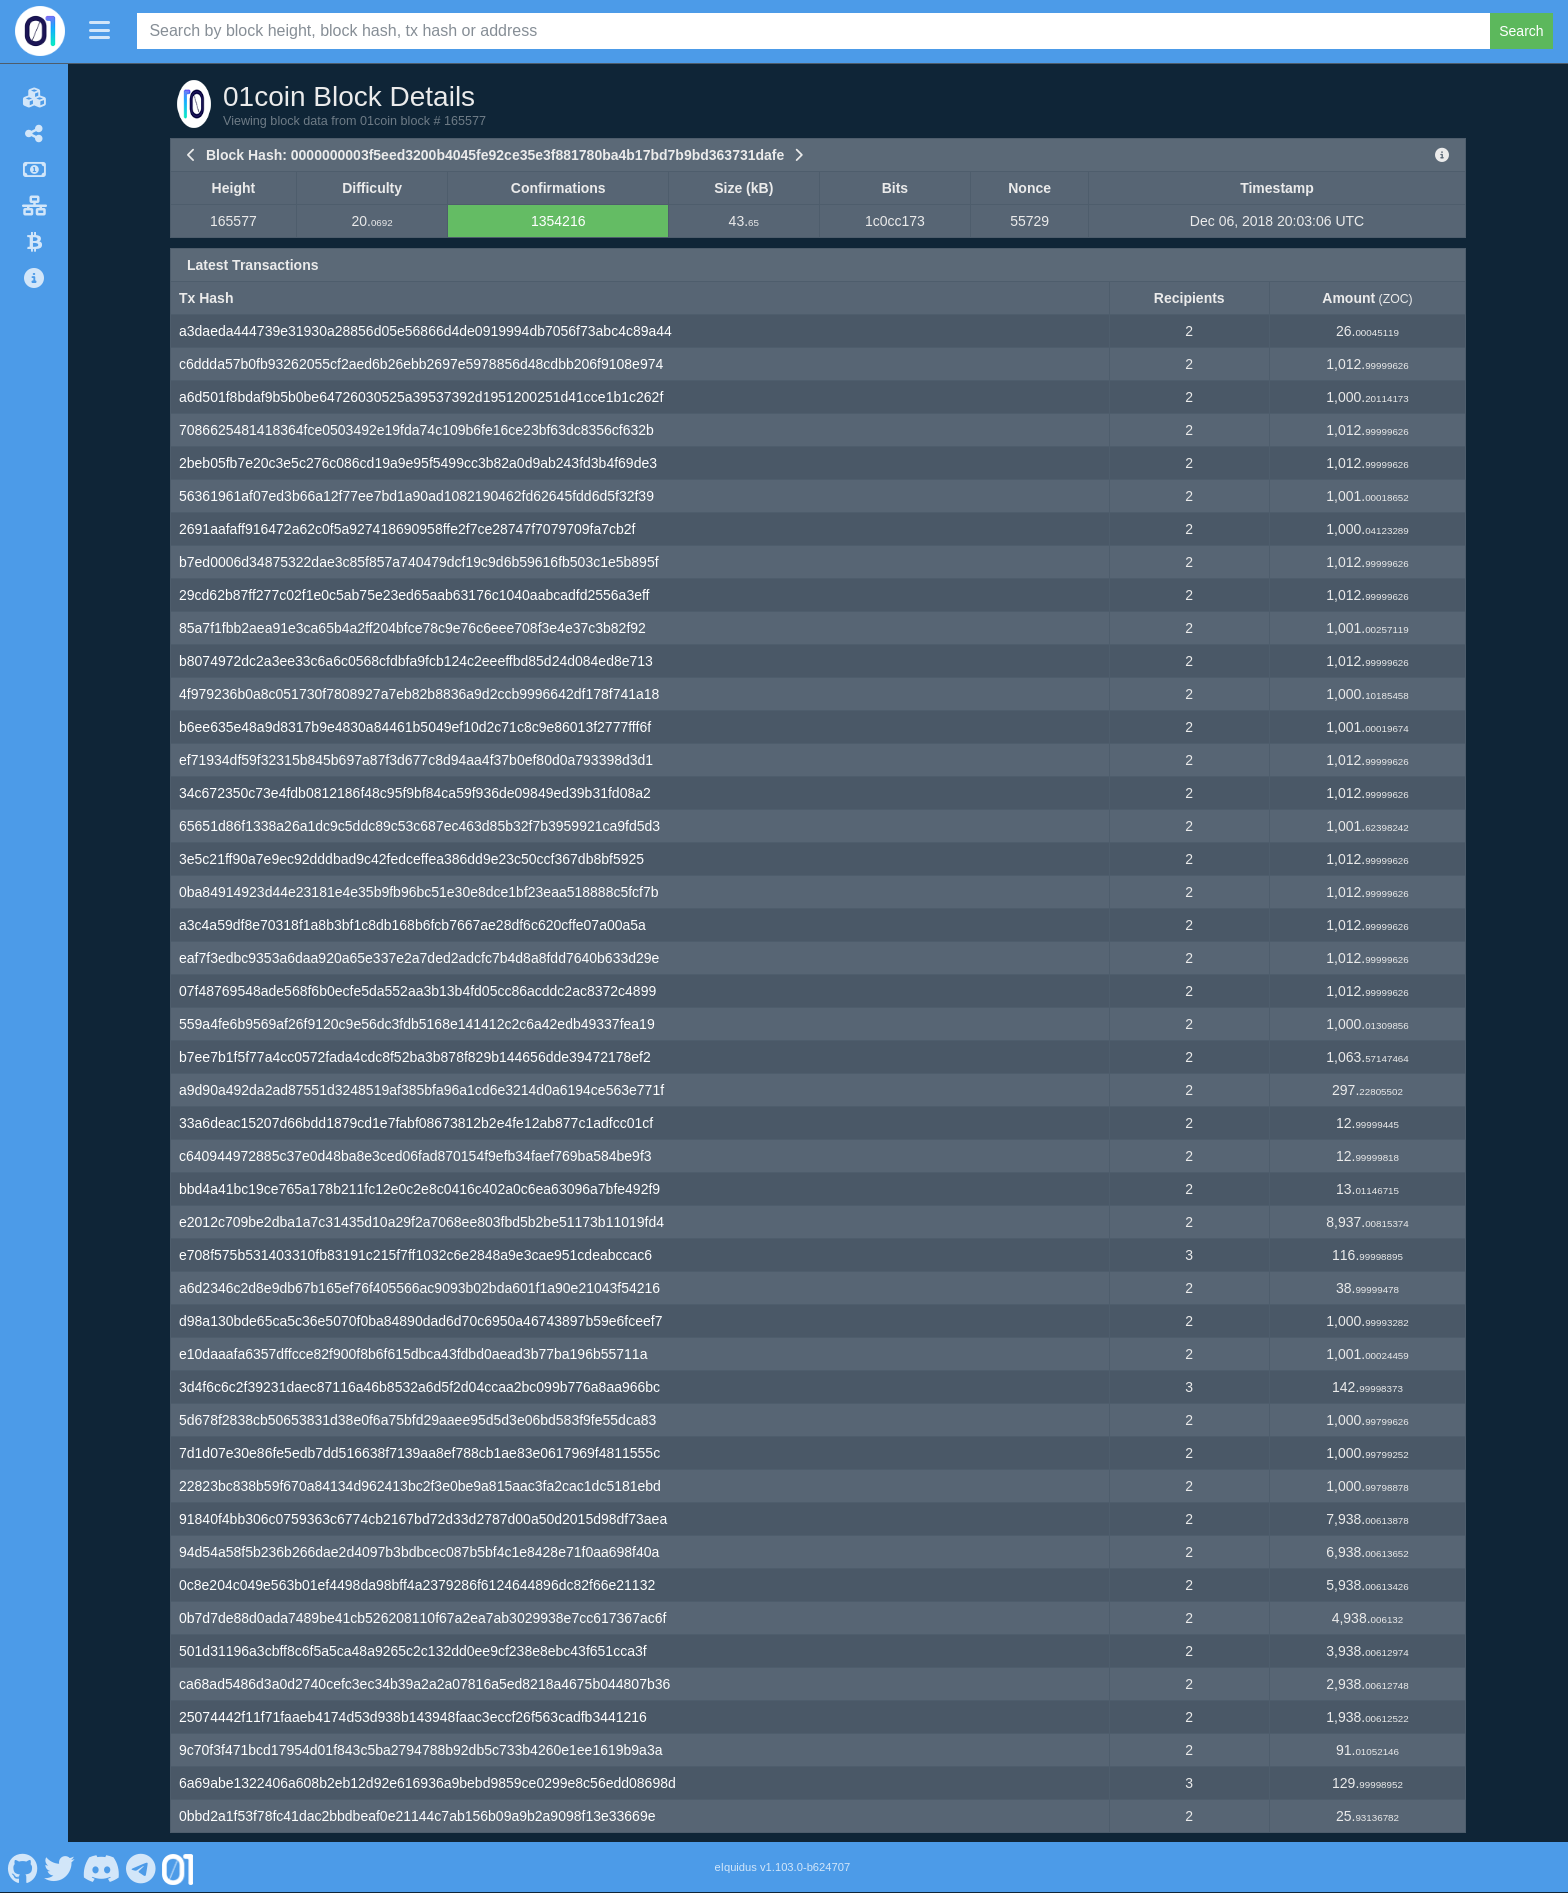  Describe the element at coordinates (419, 1387) in the screenshot. I see `3d4f6c6c2f39231daec87116a46b8532a6d5f2d04ccaa2bc099b776a8aa966bc` at that location.